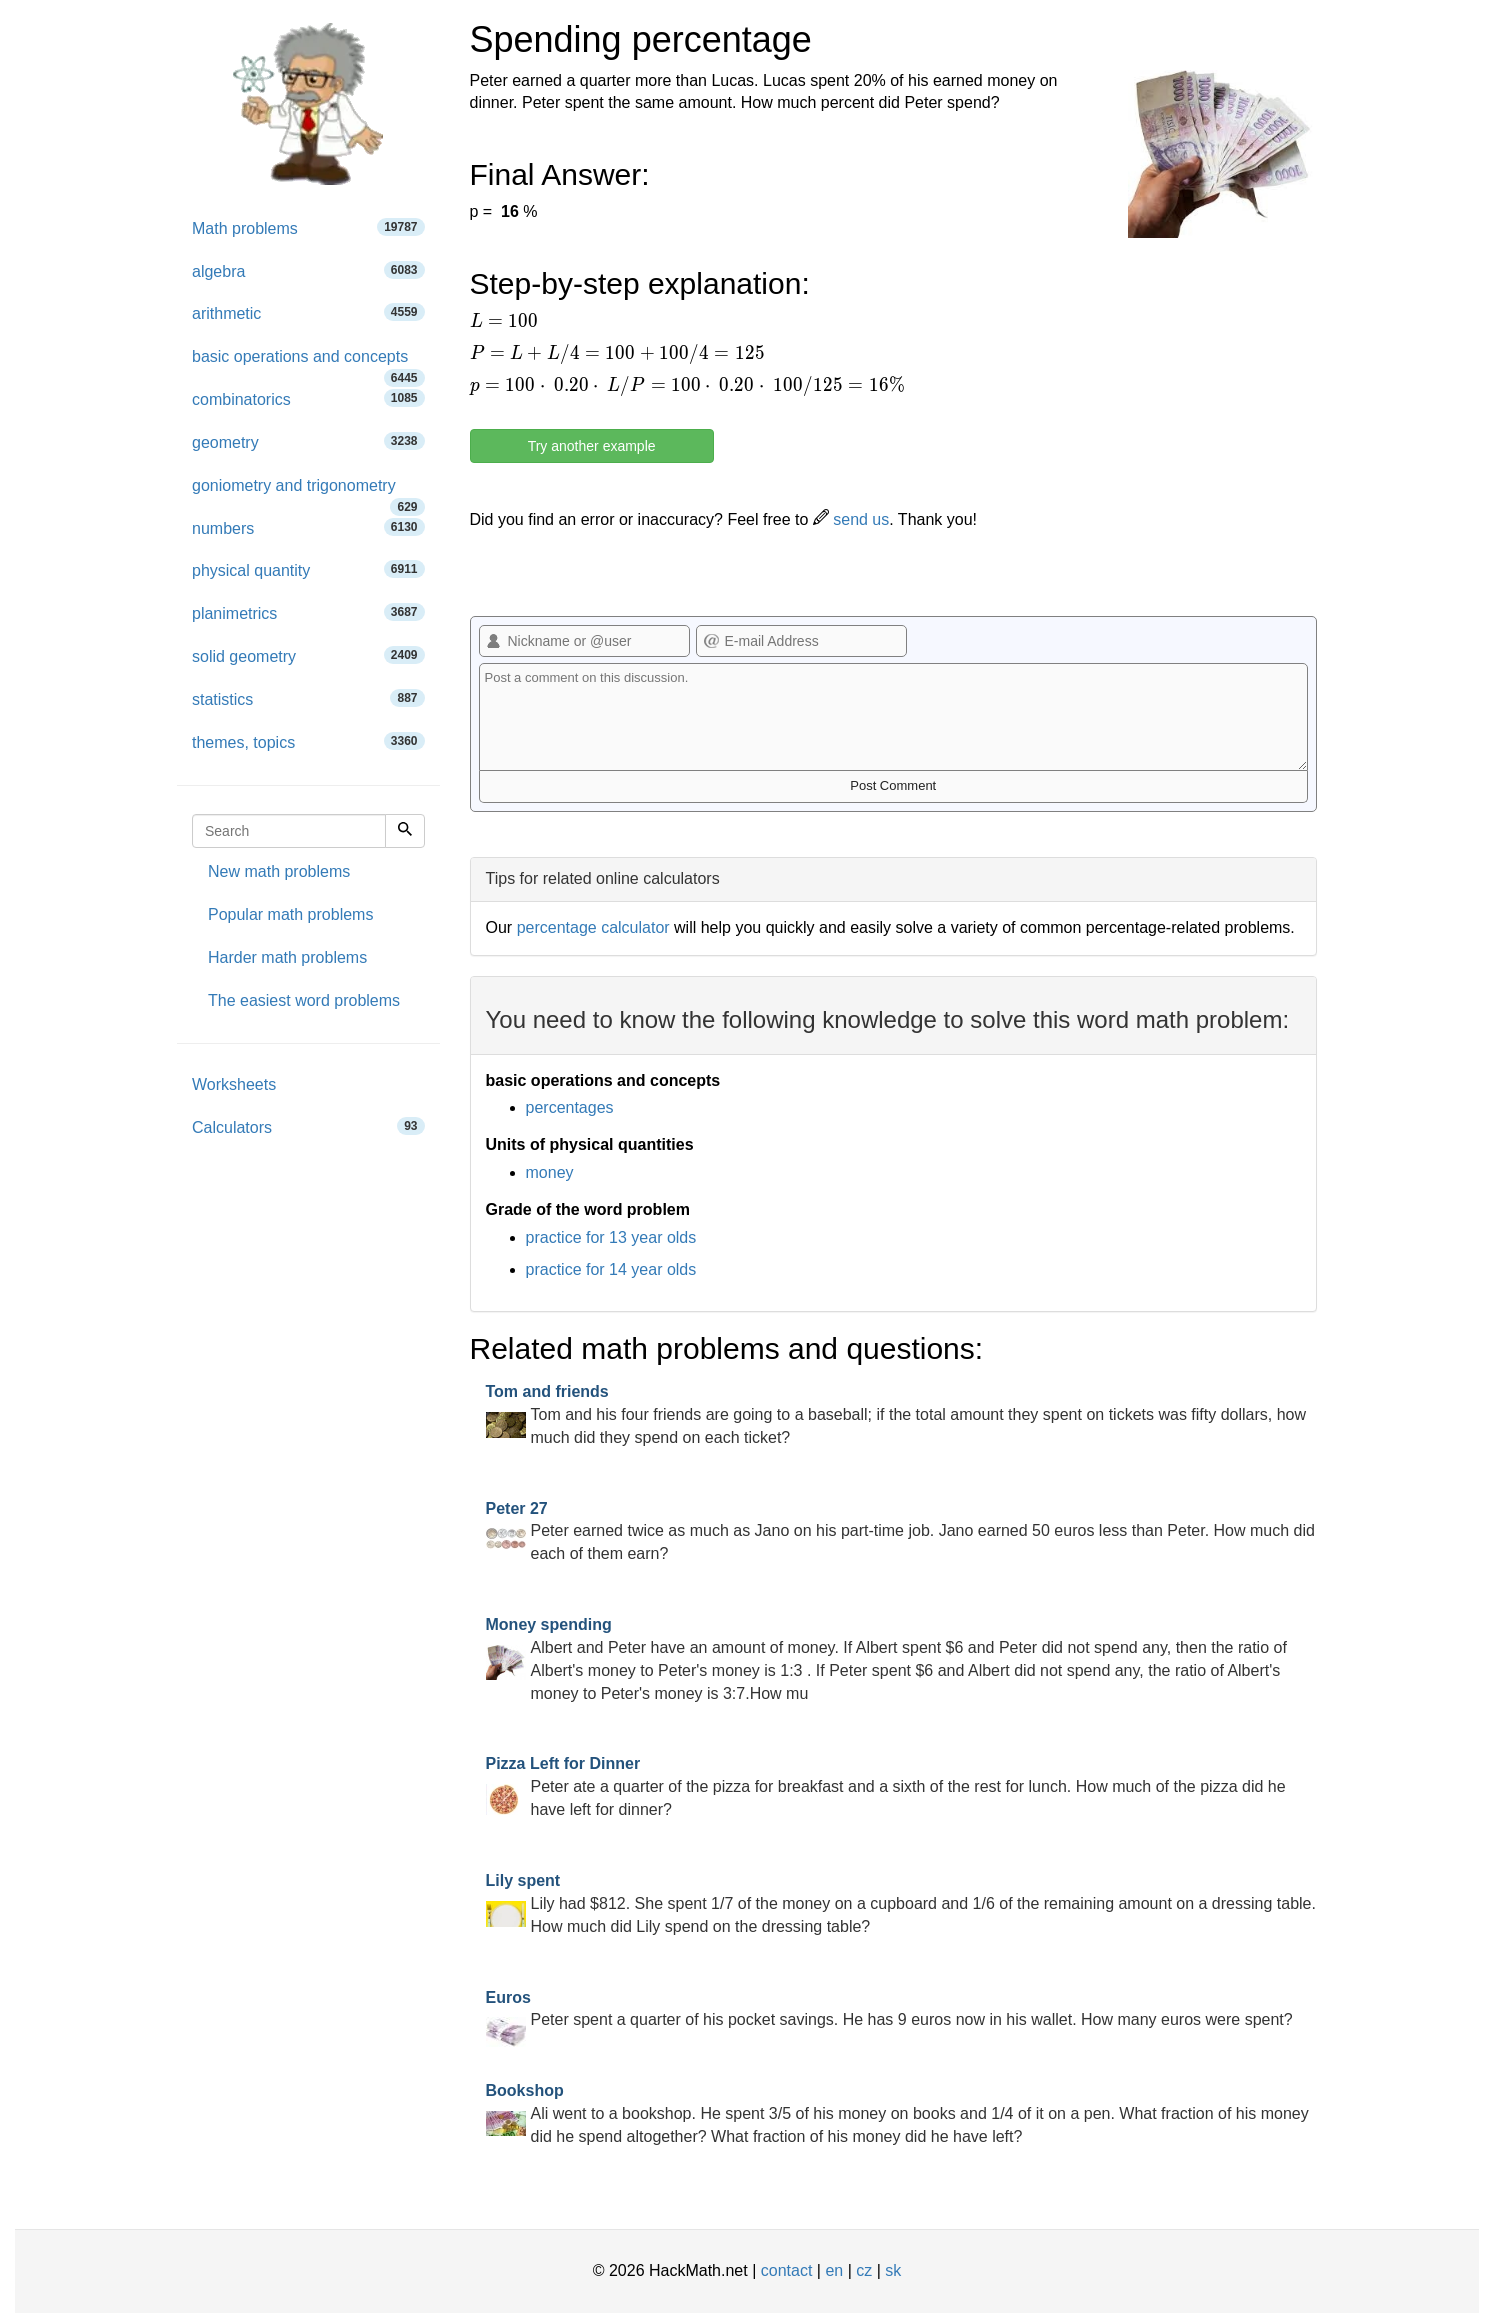 The width and height of the screenshot is (1494, 2313). Describe the element at coordinates (308, 227) in the screenshot. I see `Math problems` at that location.